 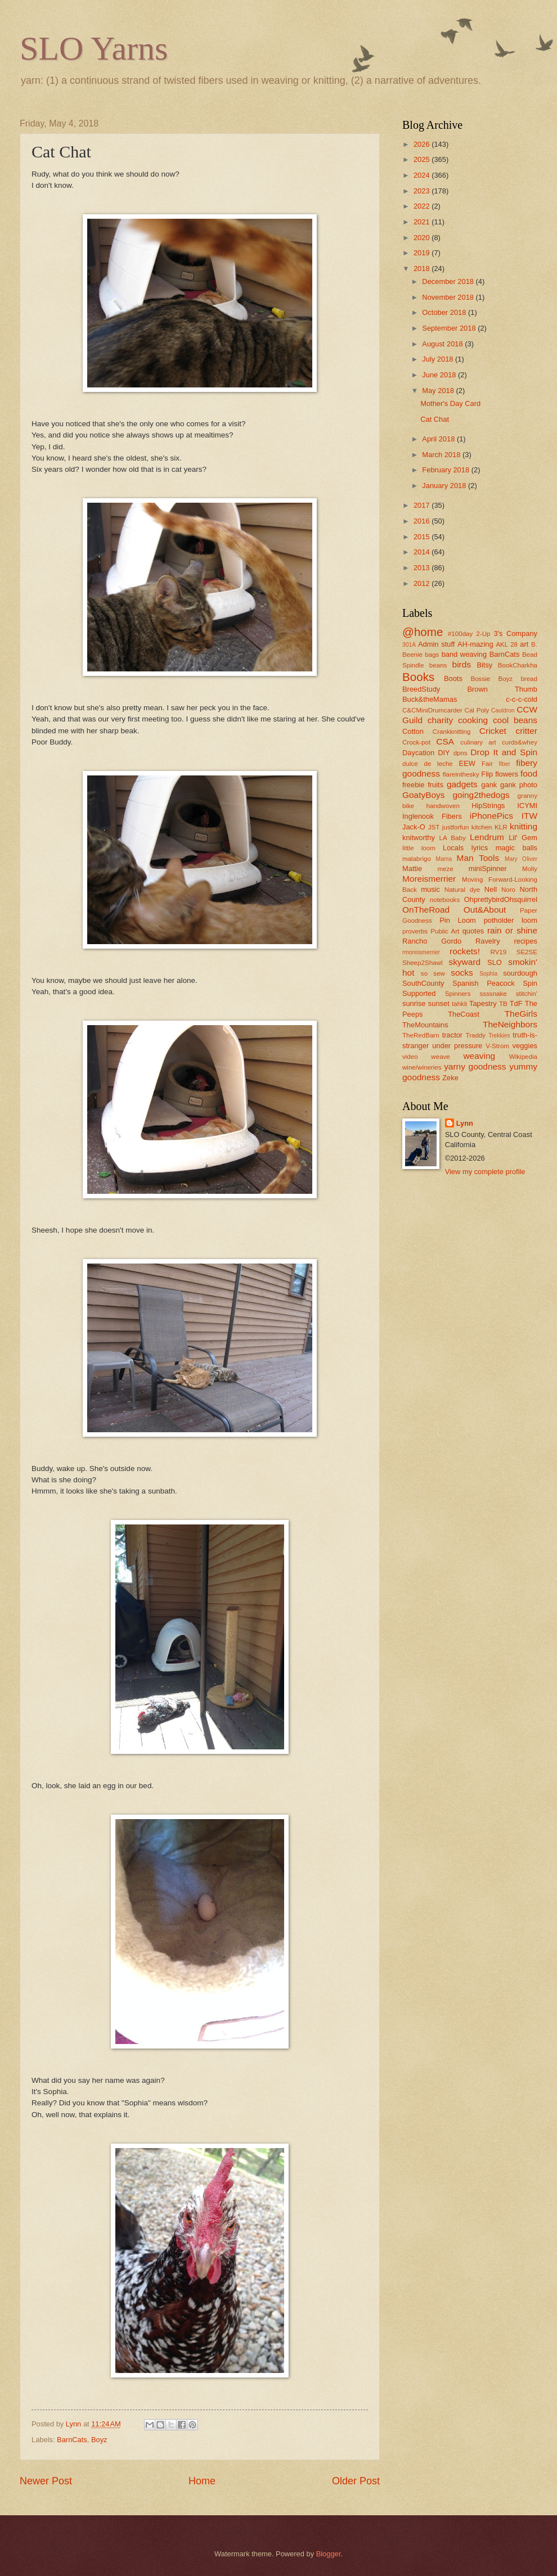 I want to click on kitchen, so click(x=481, y=827).